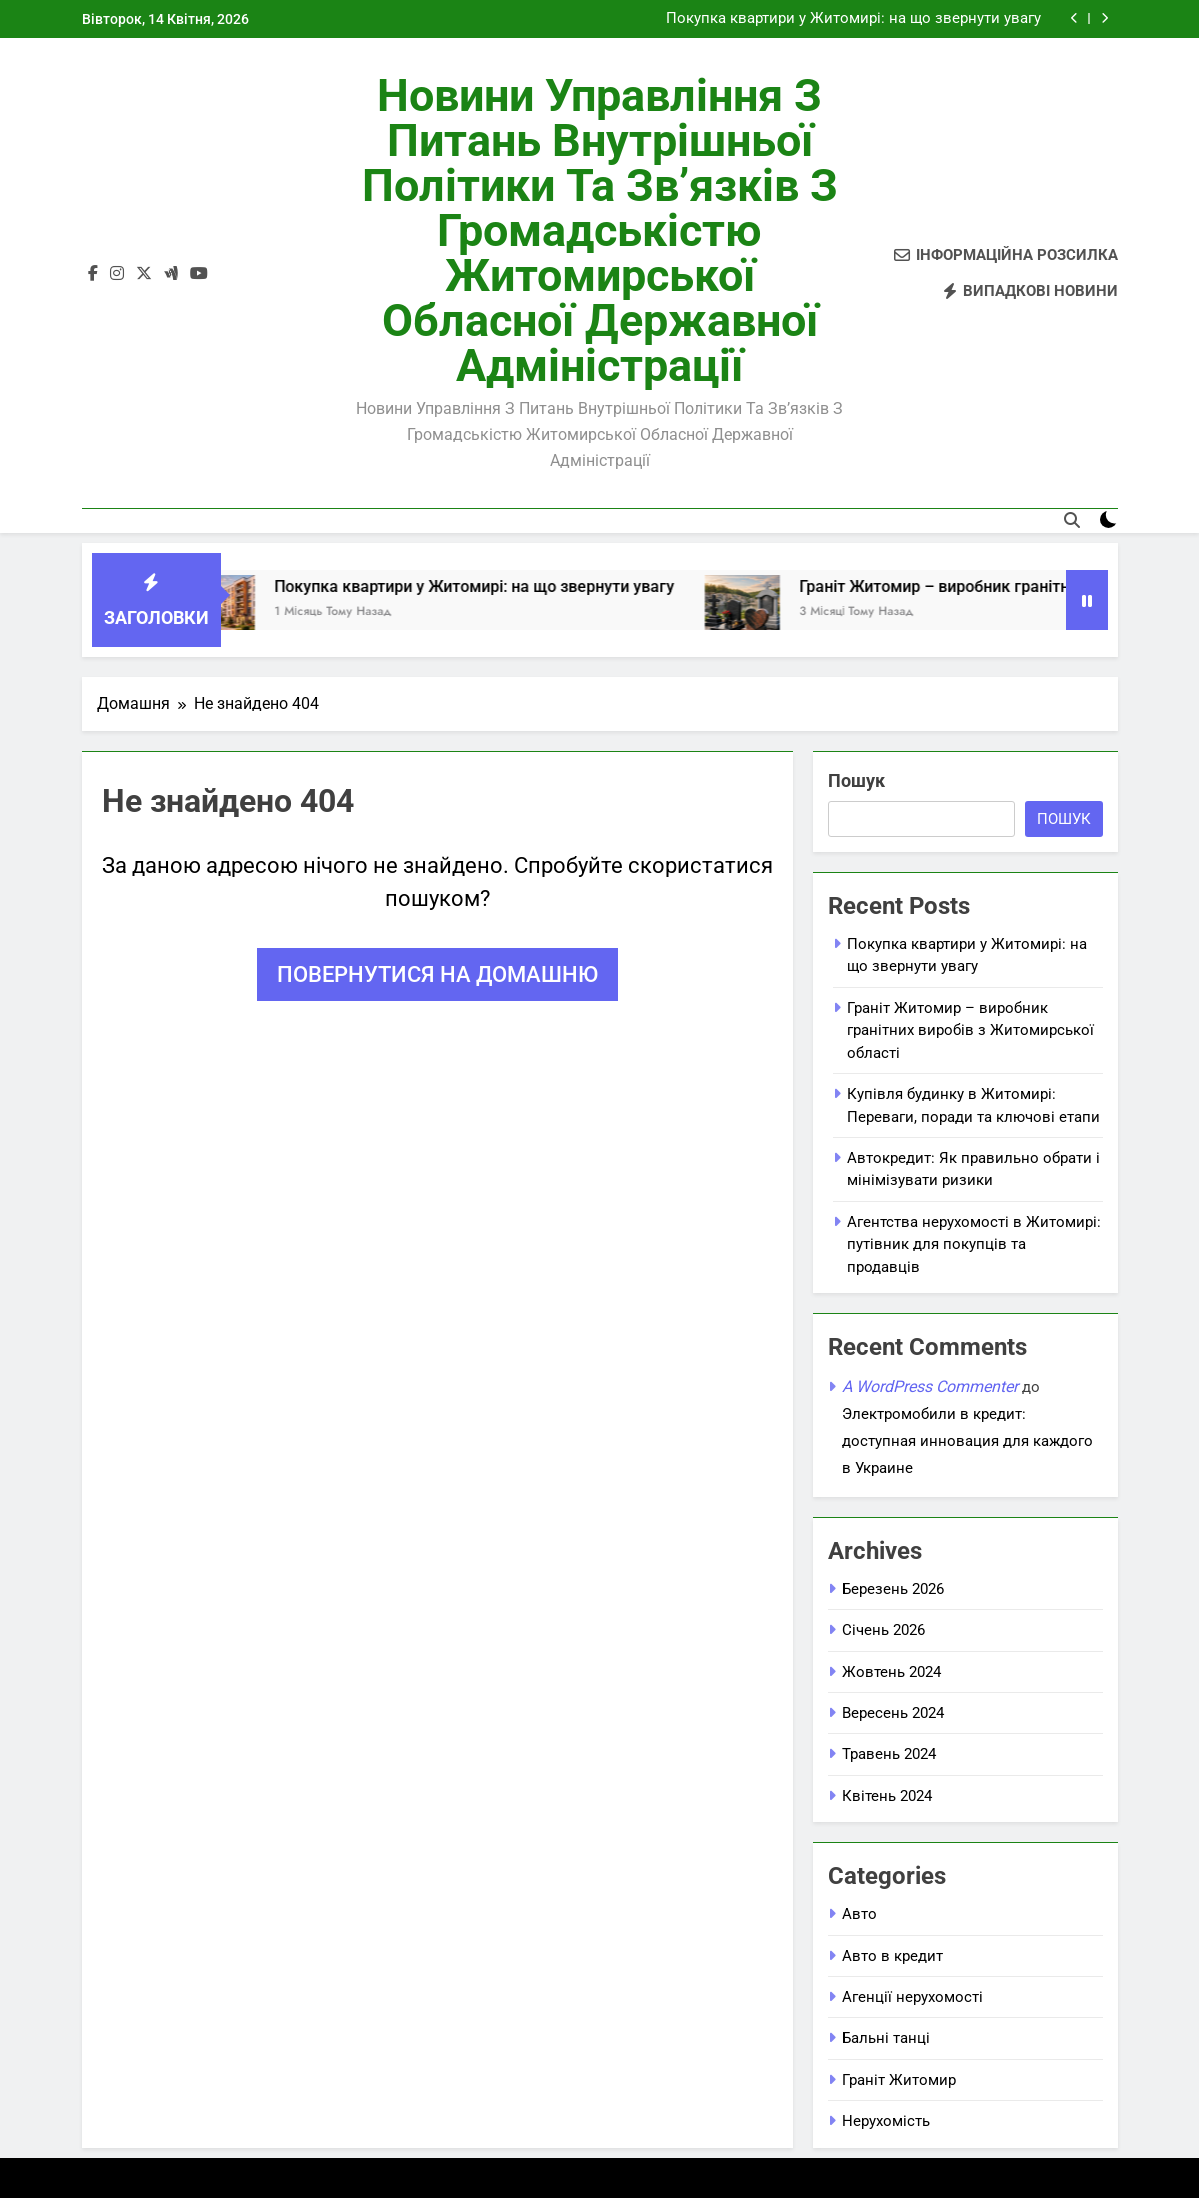  Describe the element at coordinates (912, 1997) in the screenshot. I see `Агенції нерухомості` at that location.